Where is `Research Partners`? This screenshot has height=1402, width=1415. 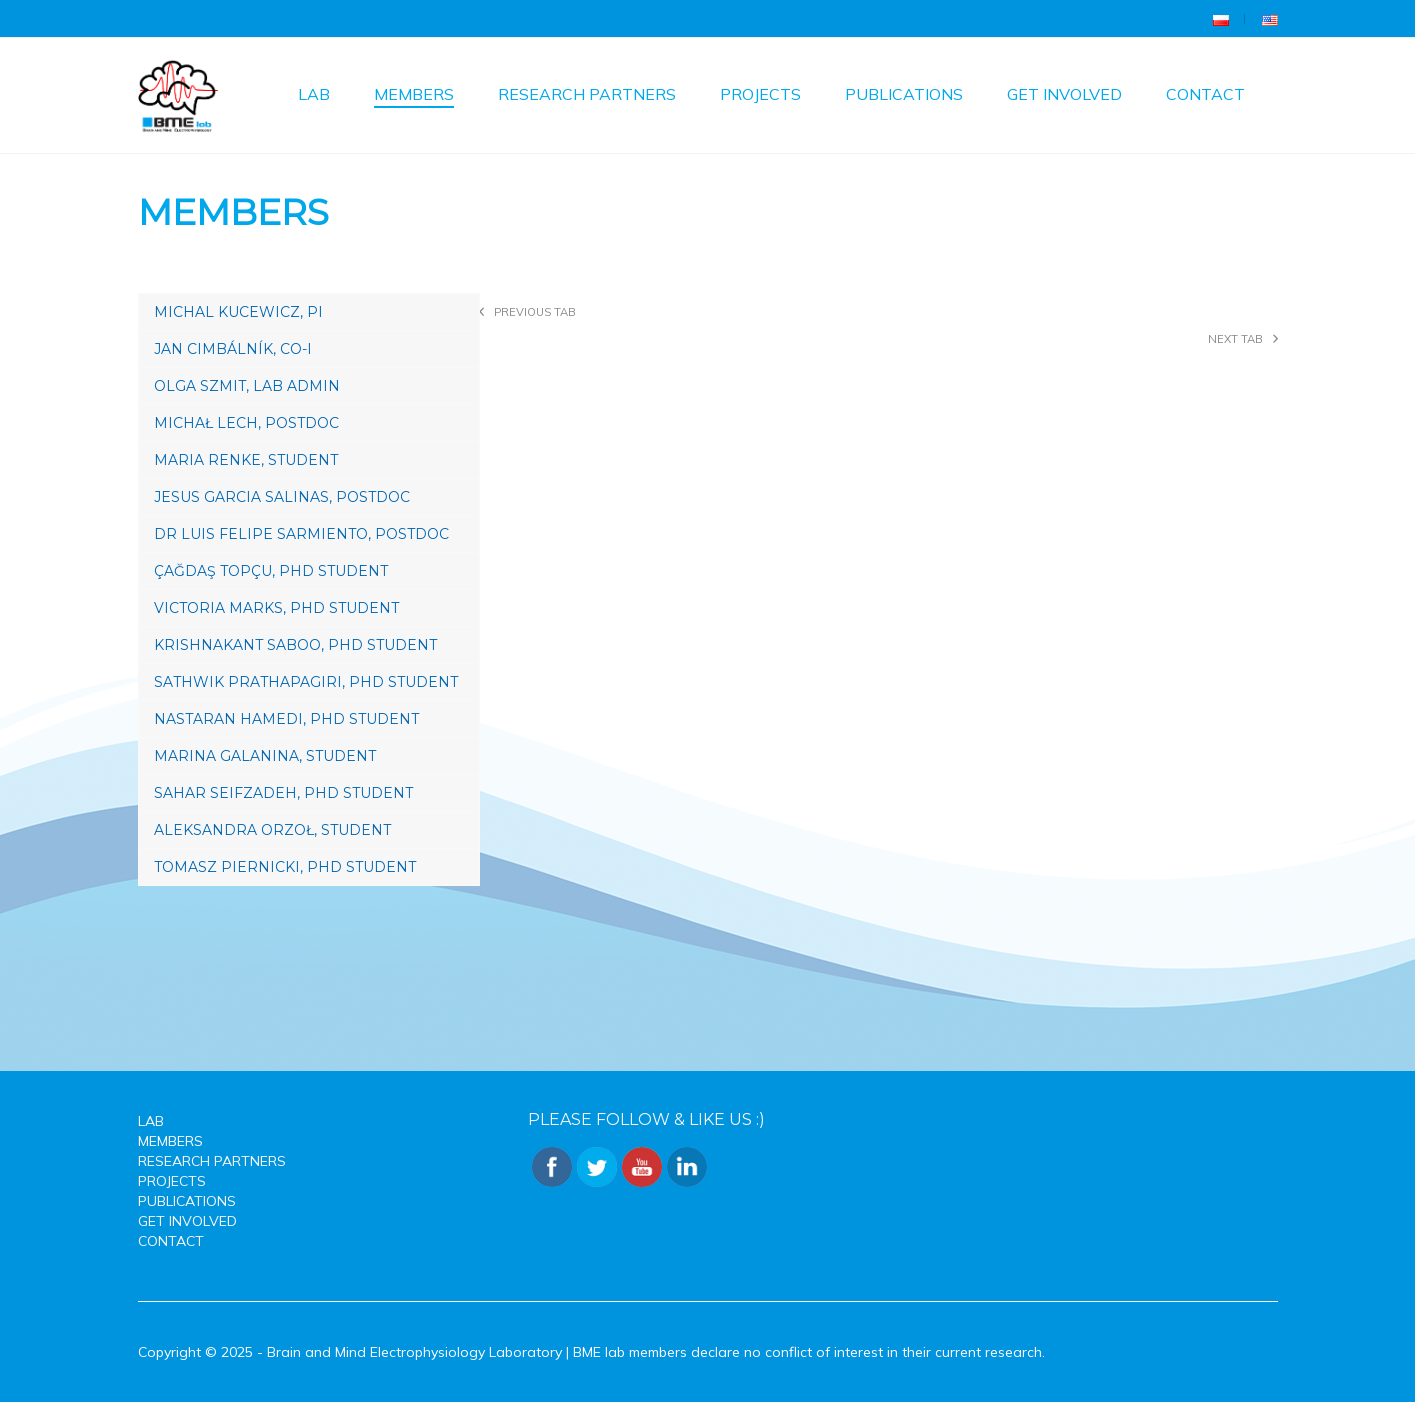 Research Partners is located at coordinates (587, 94).